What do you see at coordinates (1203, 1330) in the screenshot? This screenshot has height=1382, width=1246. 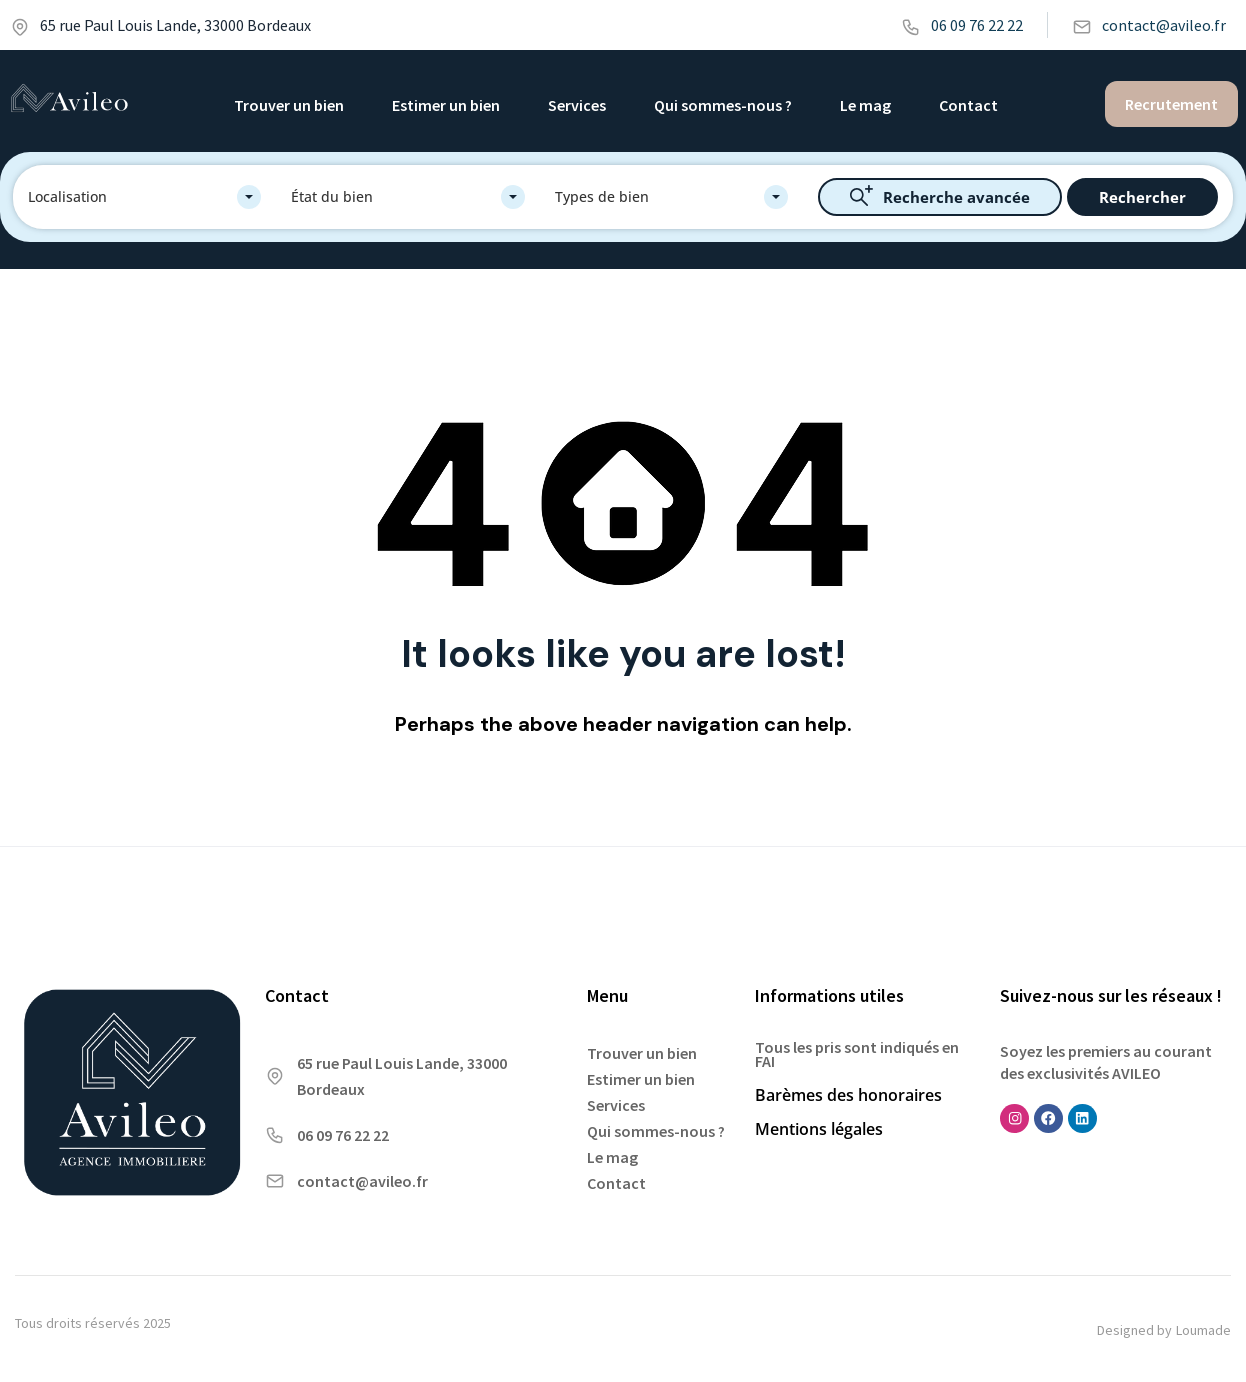 I see `Loumade` at bounding box center [1203, 1330].